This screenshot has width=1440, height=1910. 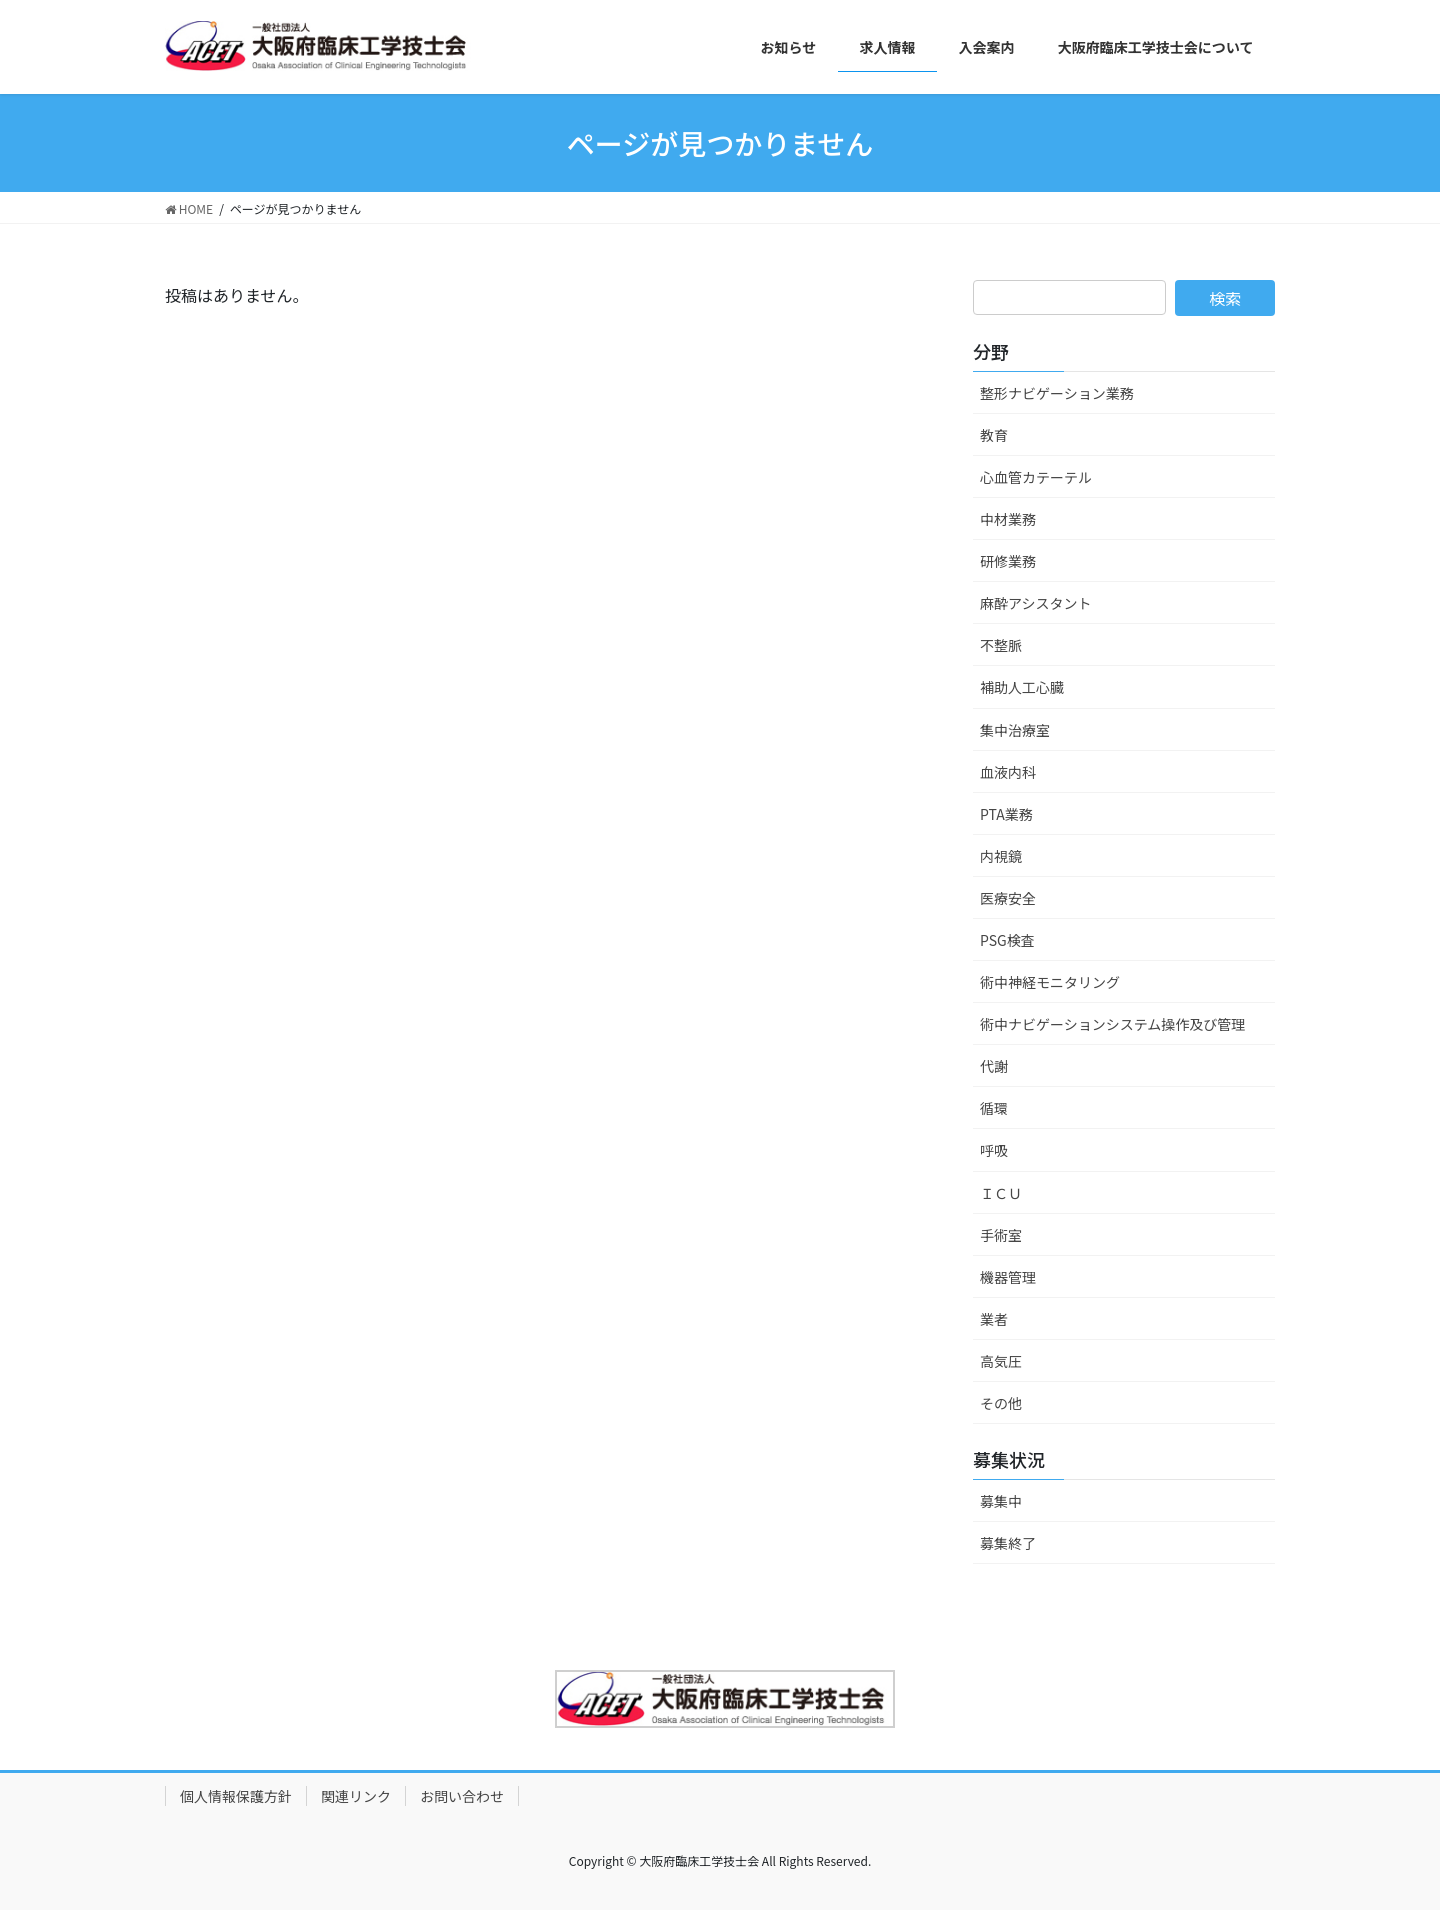 What do you see at coordinates (994, 1066) in the screenshot?
I see `代謝` at bounding box center [994, 1066].